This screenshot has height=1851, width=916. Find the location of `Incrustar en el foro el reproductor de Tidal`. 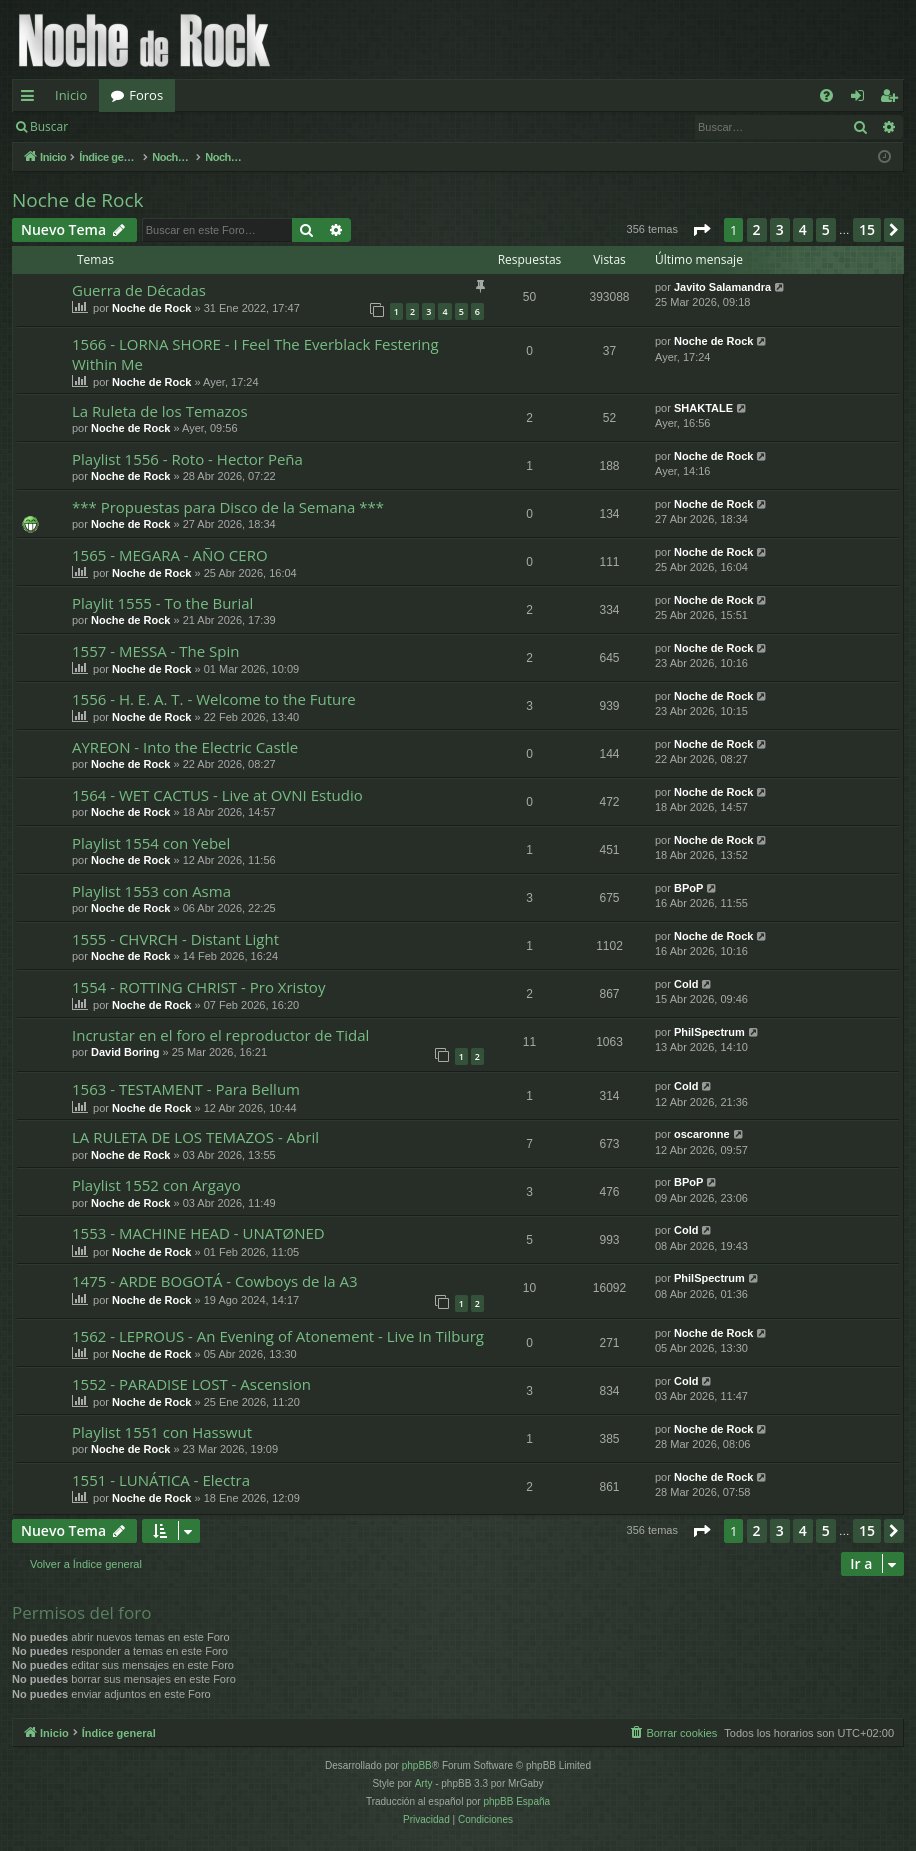

Incrustar en el foro el reproductor de Tidal is located at coordinates (220, 1035).